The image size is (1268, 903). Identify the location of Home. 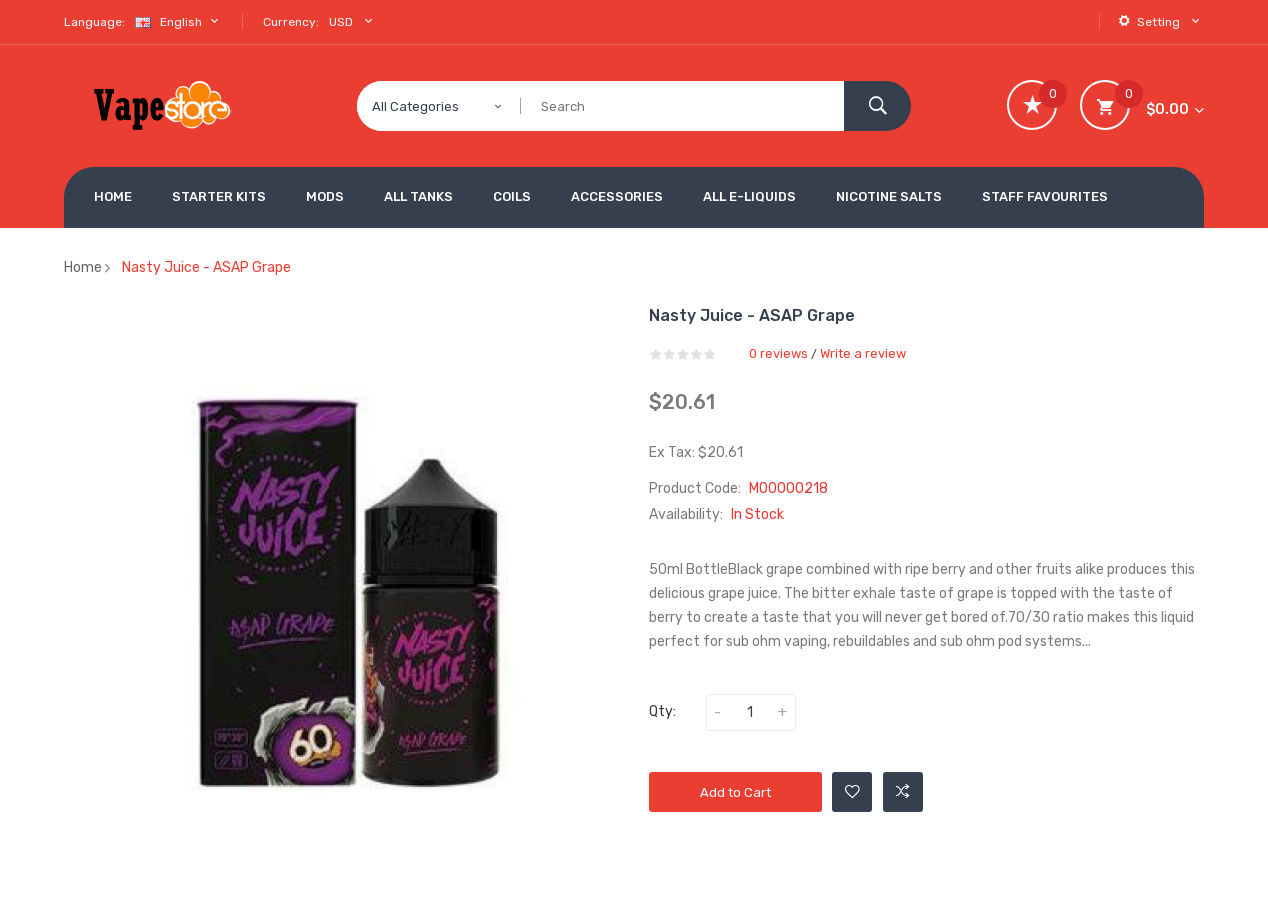
(83, 267).